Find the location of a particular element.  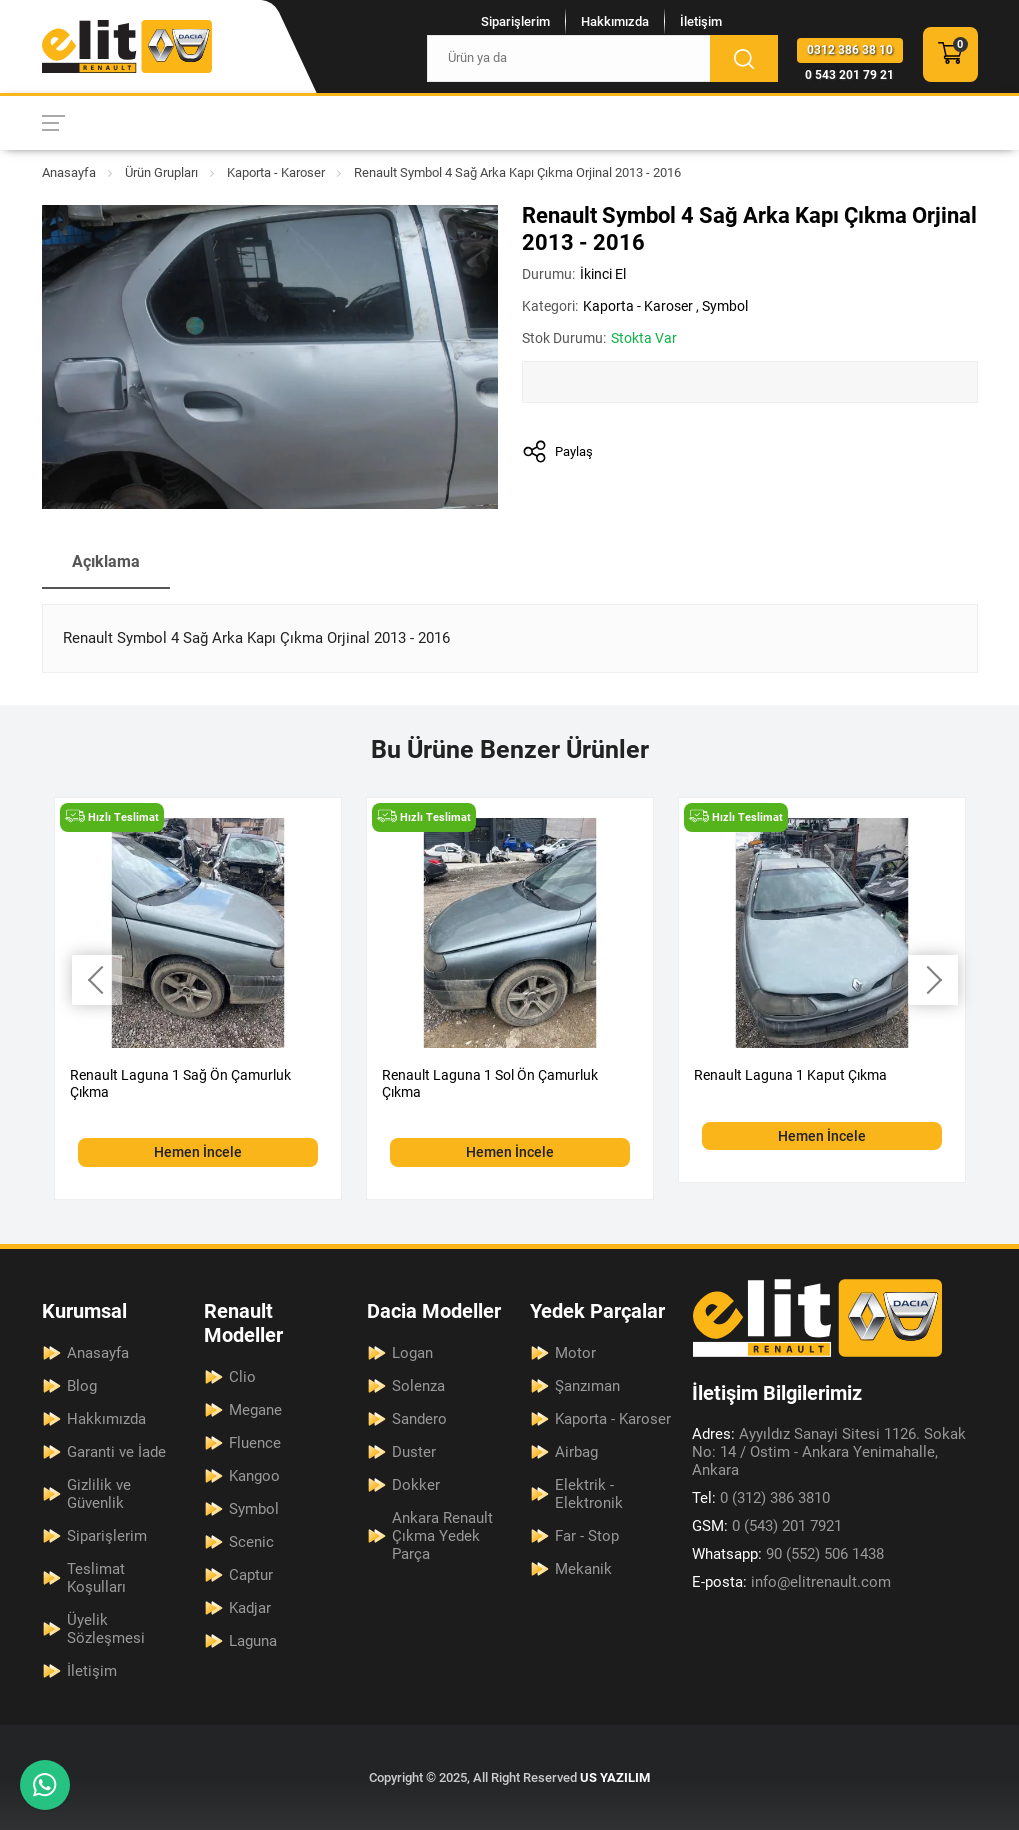

Dokker is located at coordinates (416, 1485).